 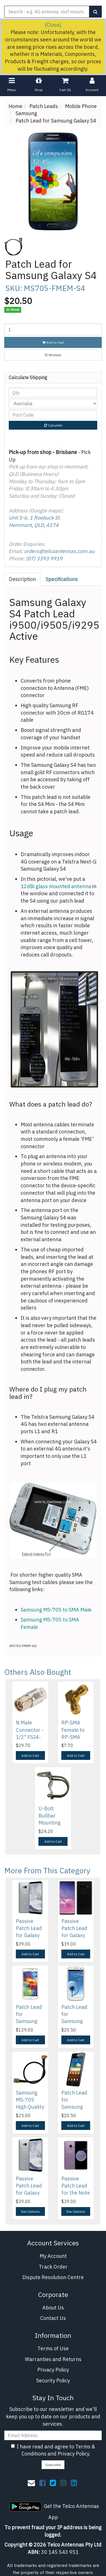 I want to click on My Account, so click(x=53, y=2256).